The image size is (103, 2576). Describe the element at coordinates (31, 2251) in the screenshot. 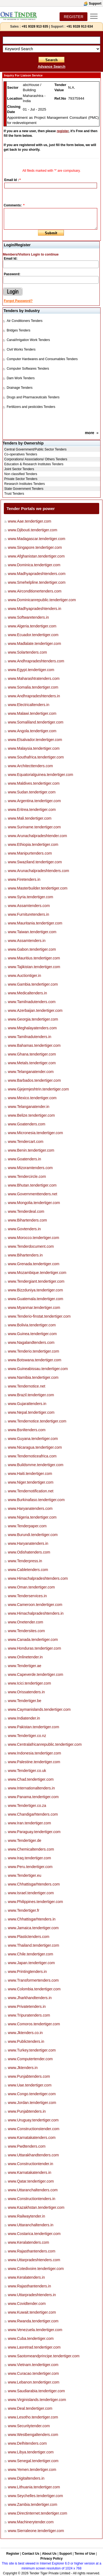

I see `www.Rajasthantenders.com` at that location.